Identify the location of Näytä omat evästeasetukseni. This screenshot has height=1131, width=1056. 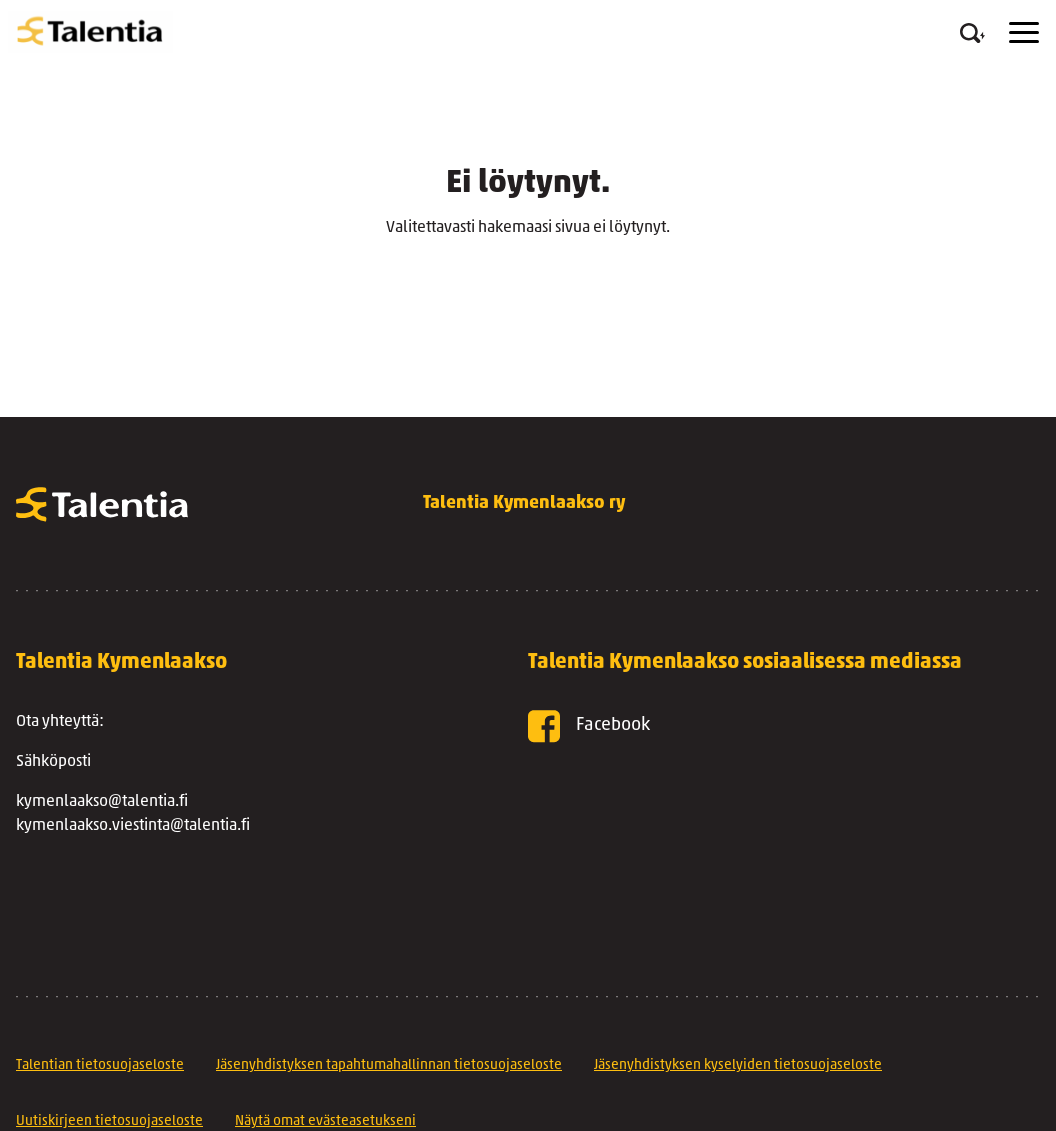
(325, 1121).